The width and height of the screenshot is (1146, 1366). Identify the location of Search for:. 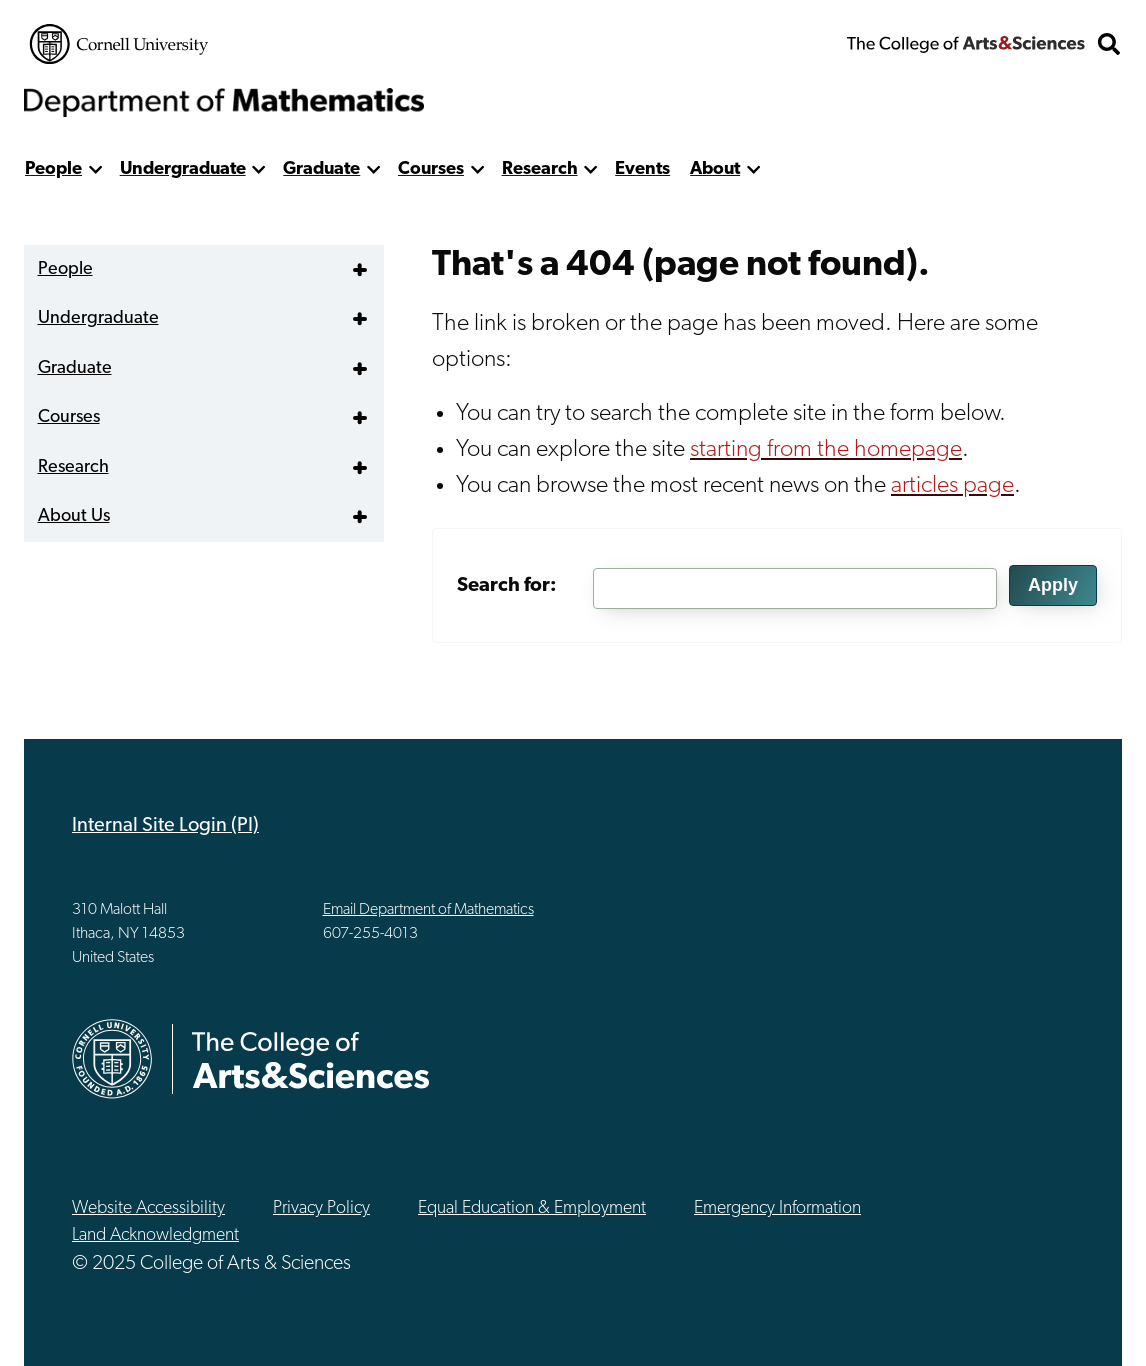
(507, 586).